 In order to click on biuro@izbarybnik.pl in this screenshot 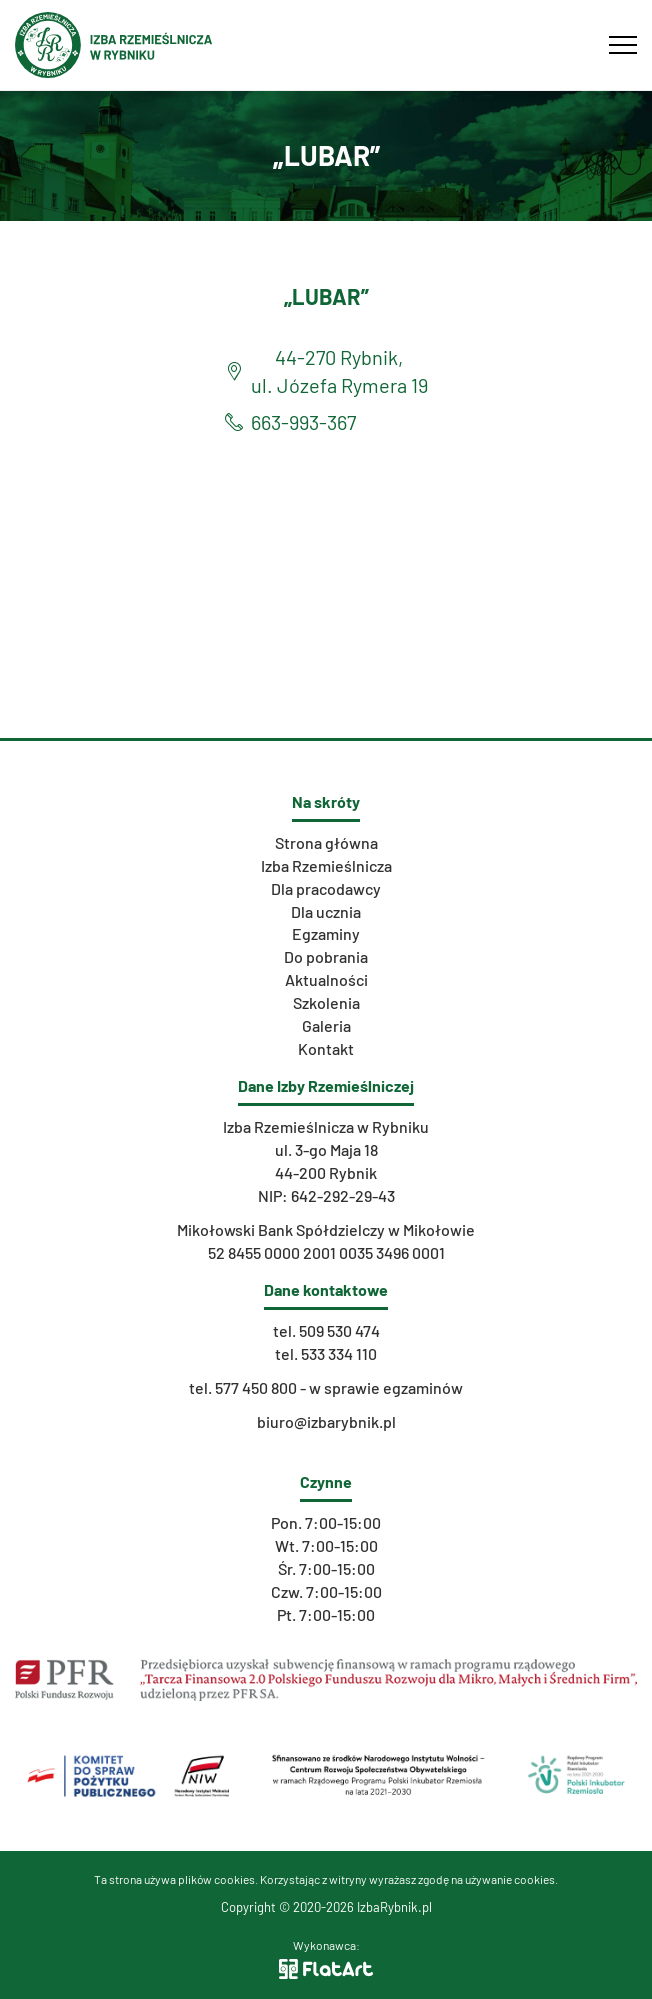, I will do `click(326, 1421)`.